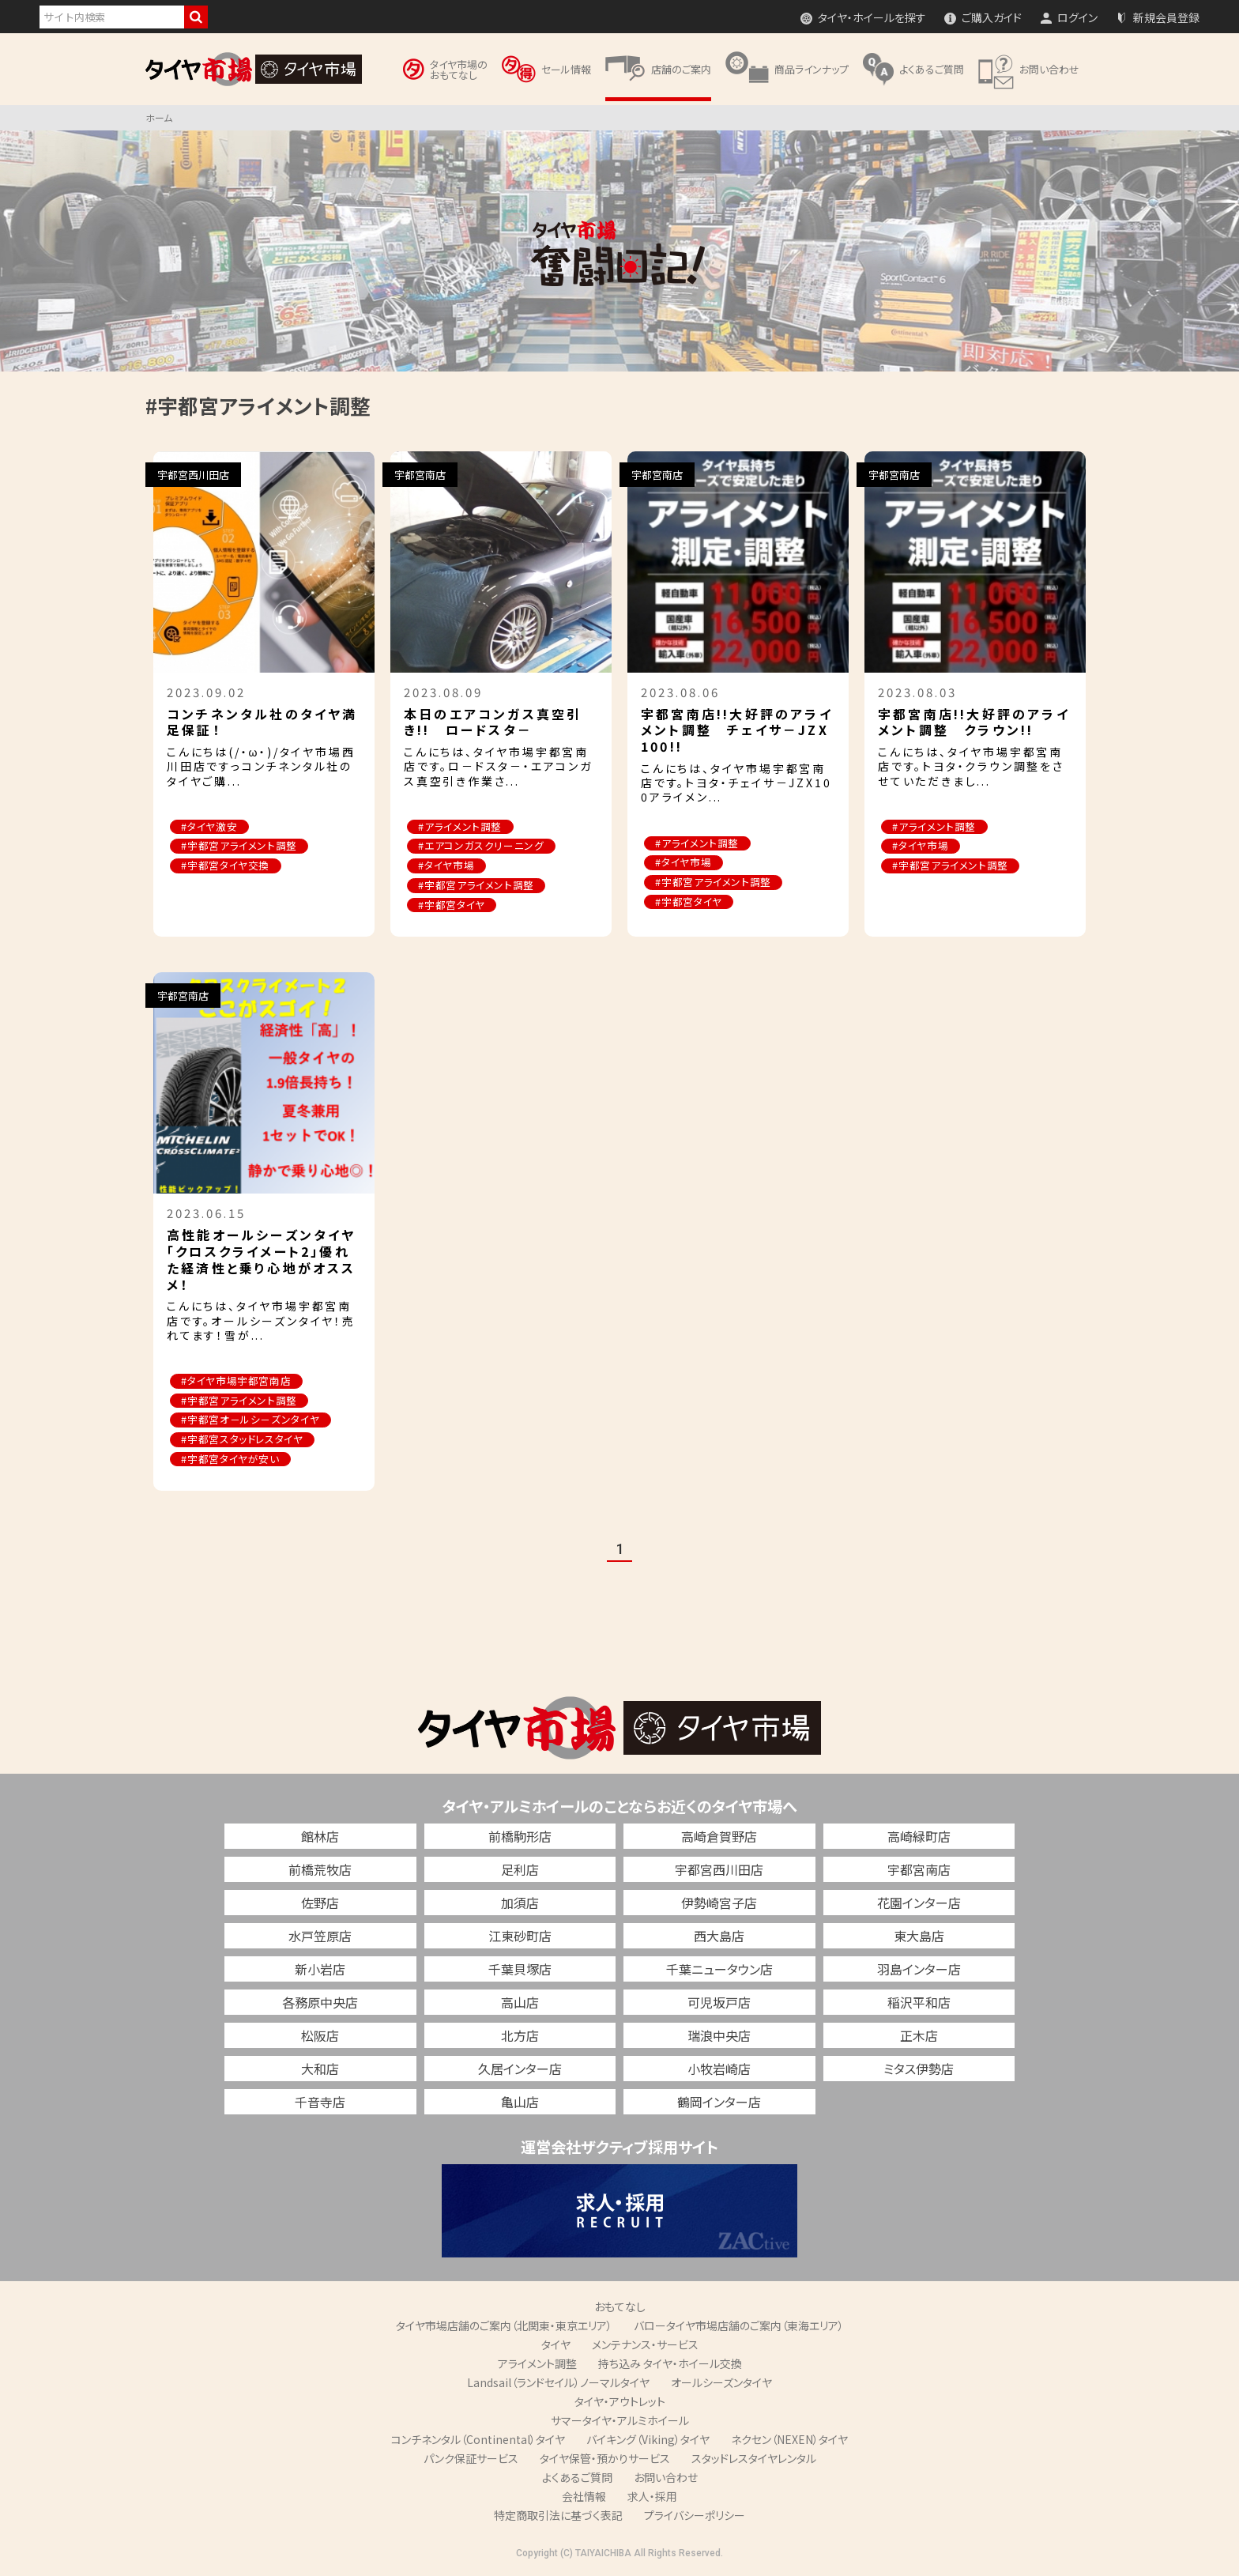 This screenshot has width=1239, height=2576. Describe the element at coordinates (520, 2037) in the screenshot. I see `北方店` at that location.